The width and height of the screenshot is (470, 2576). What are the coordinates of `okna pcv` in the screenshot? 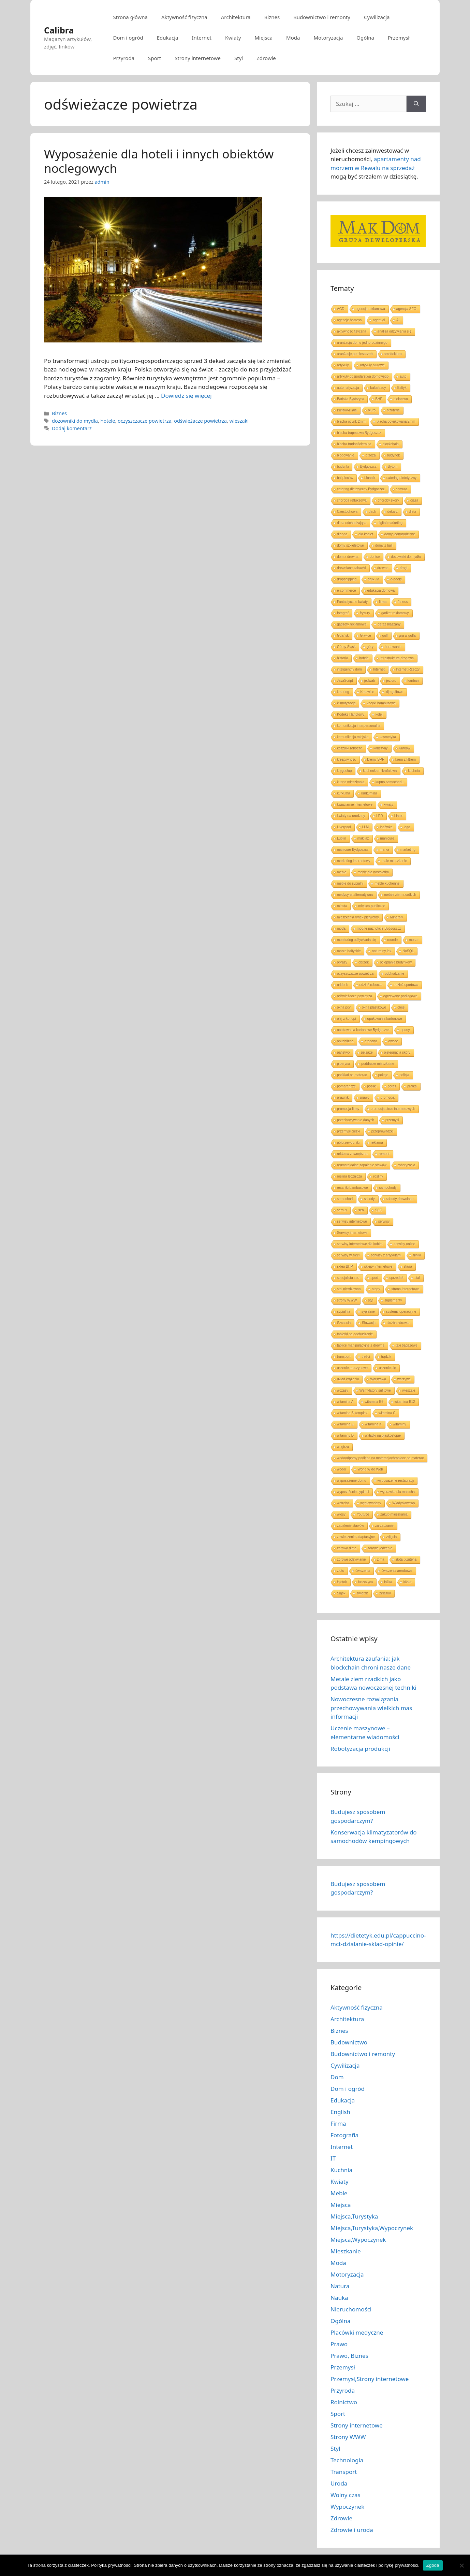 It's located at (344, 1007).